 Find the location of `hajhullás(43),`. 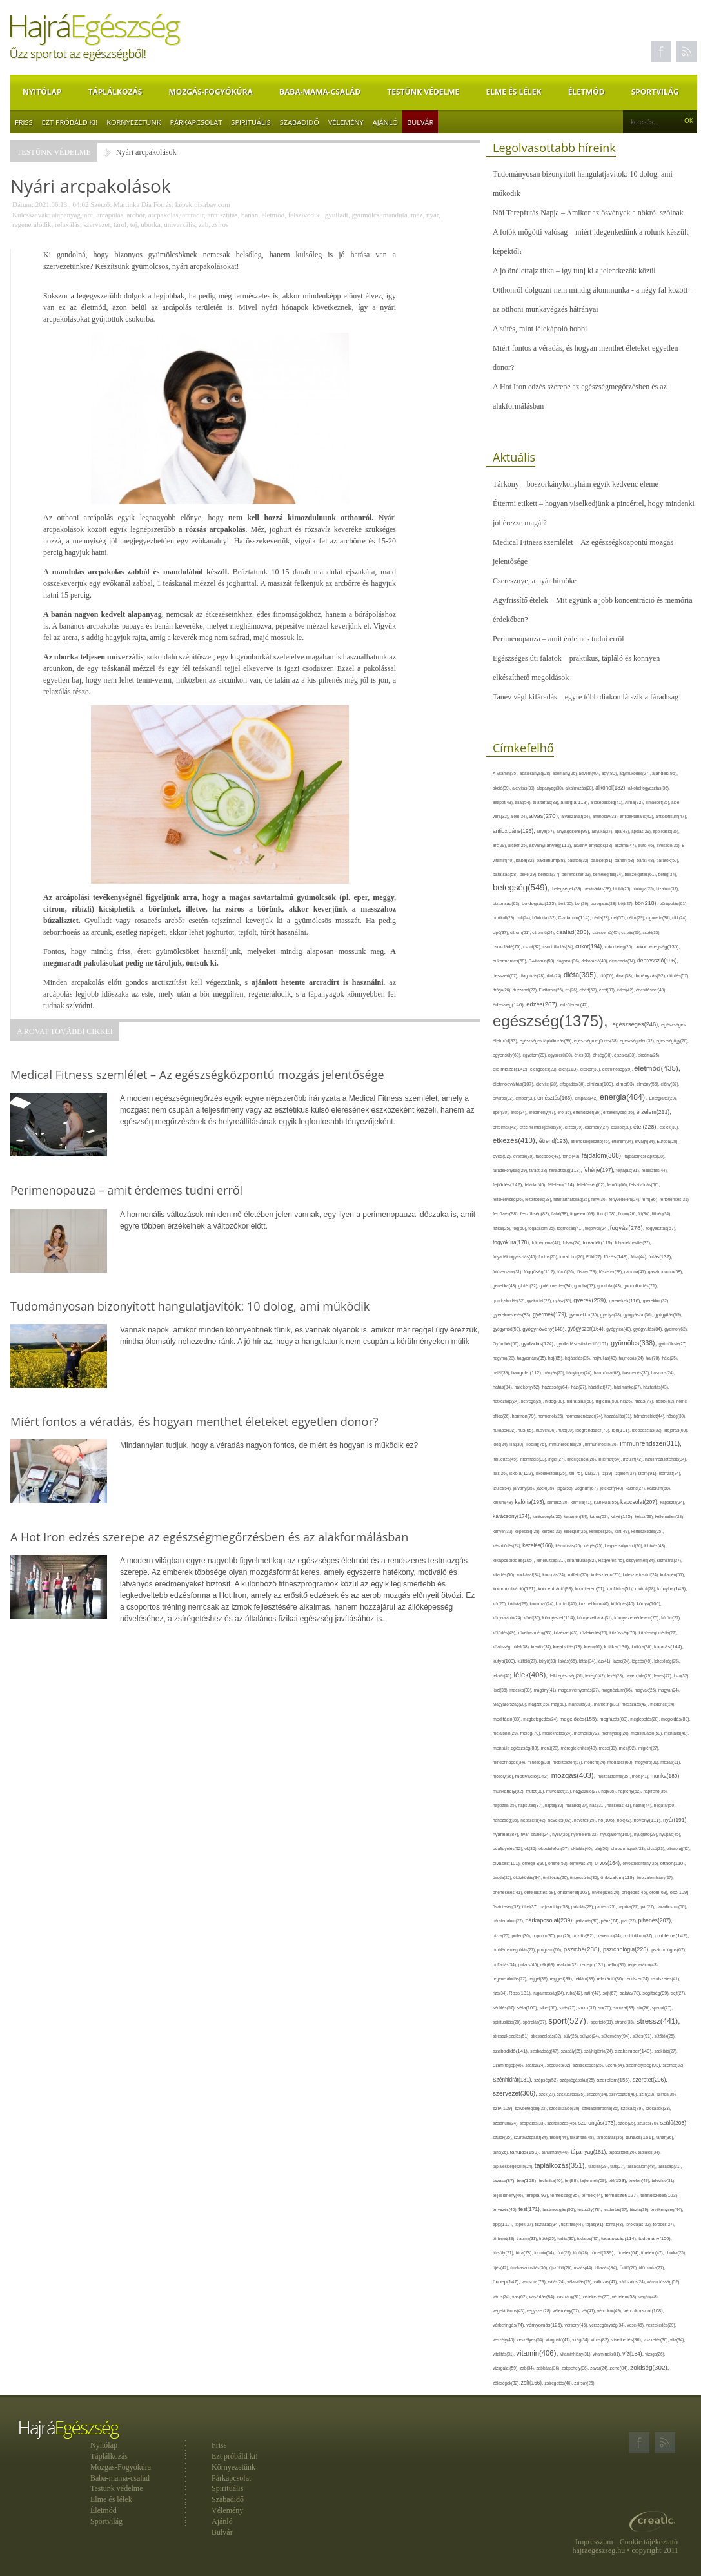

hajhullás(43), is located at coordinates (605, 1358).